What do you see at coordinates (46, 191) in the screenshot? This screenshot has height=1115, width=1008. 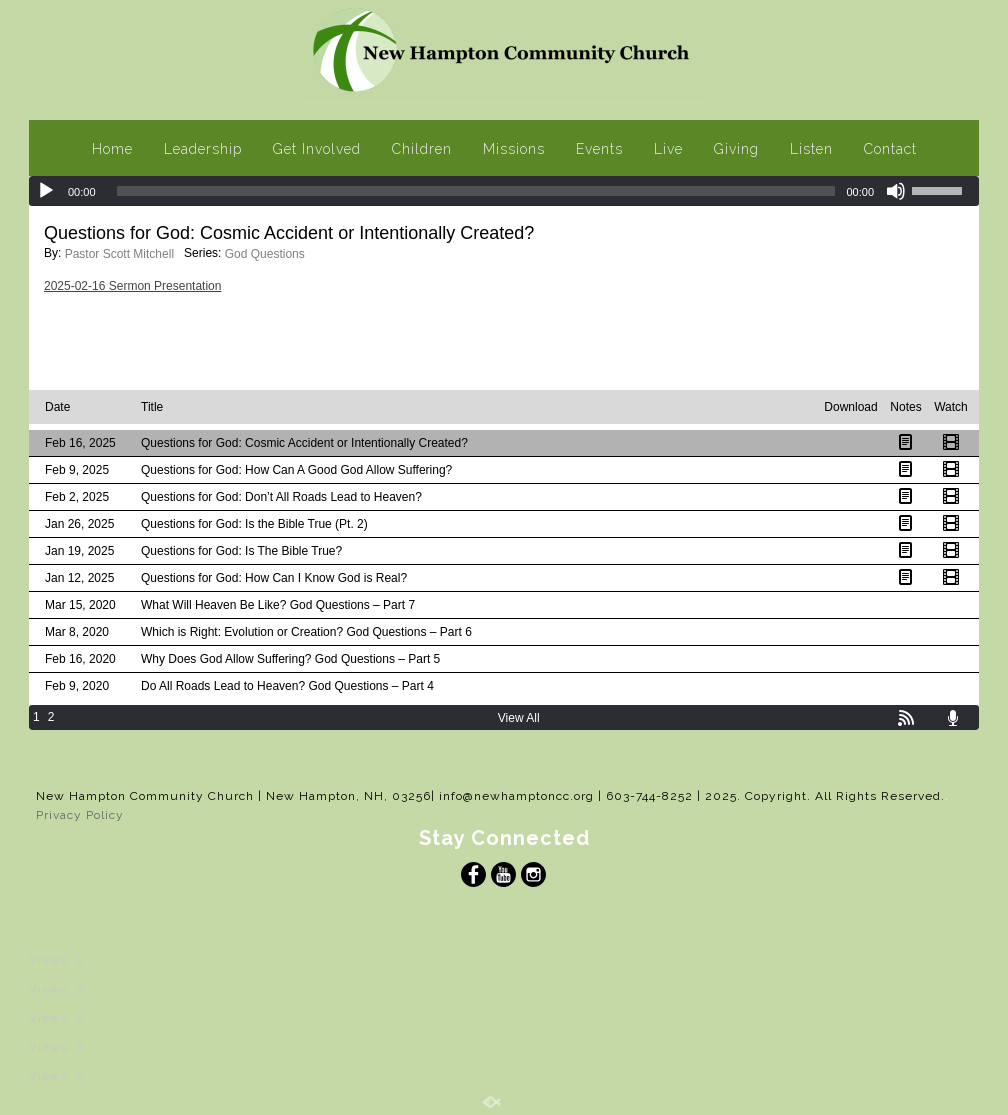 I see `[Play]` at bounding box center [46, 191].